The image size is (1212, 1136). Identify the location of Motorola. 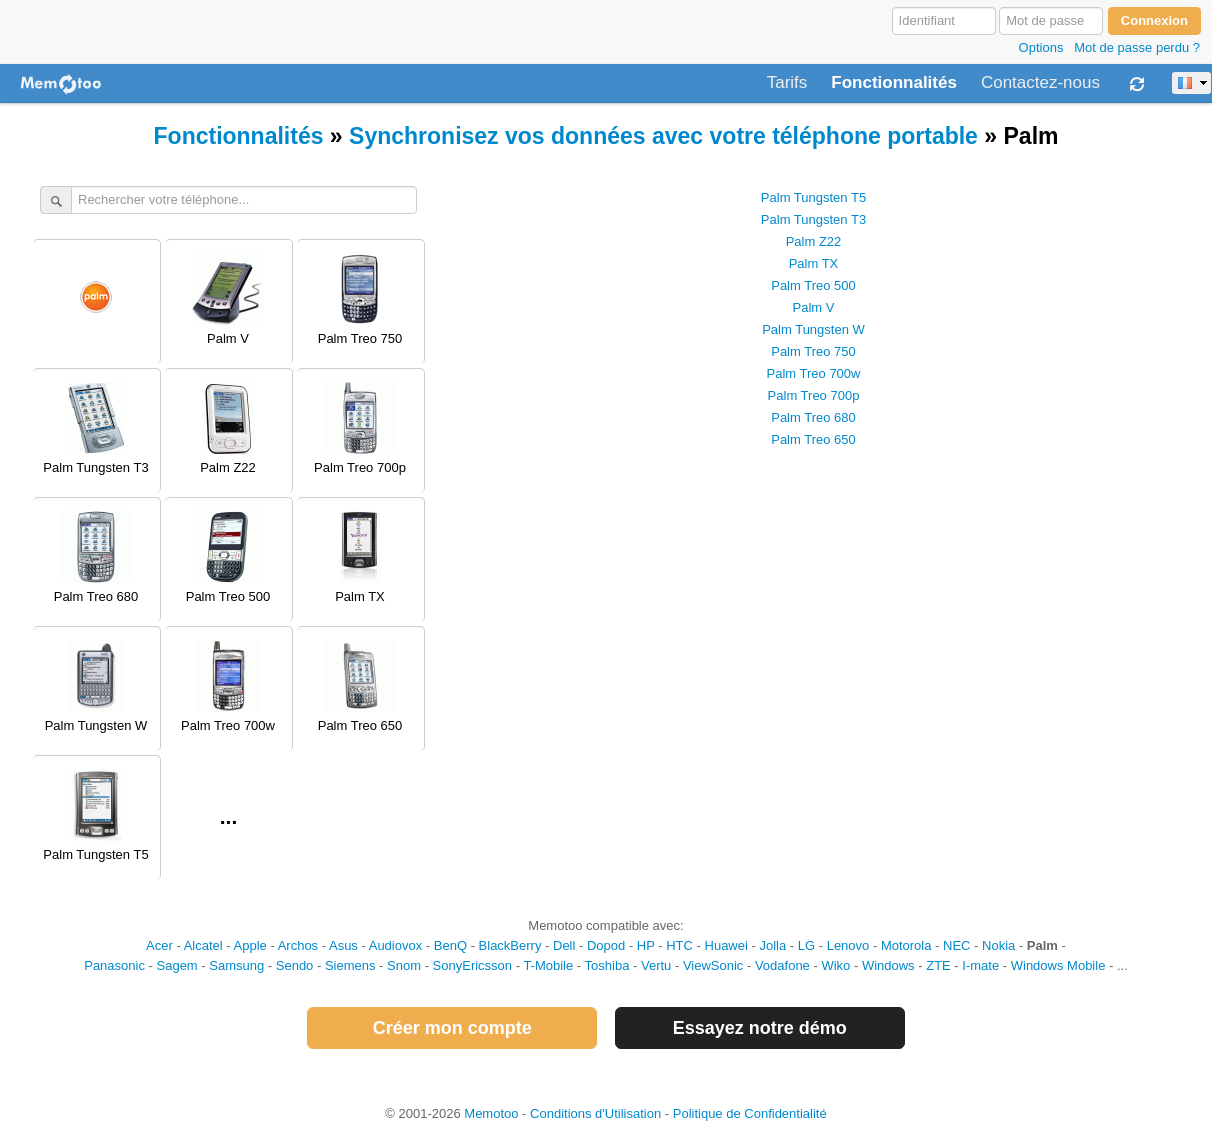
(906, 945).